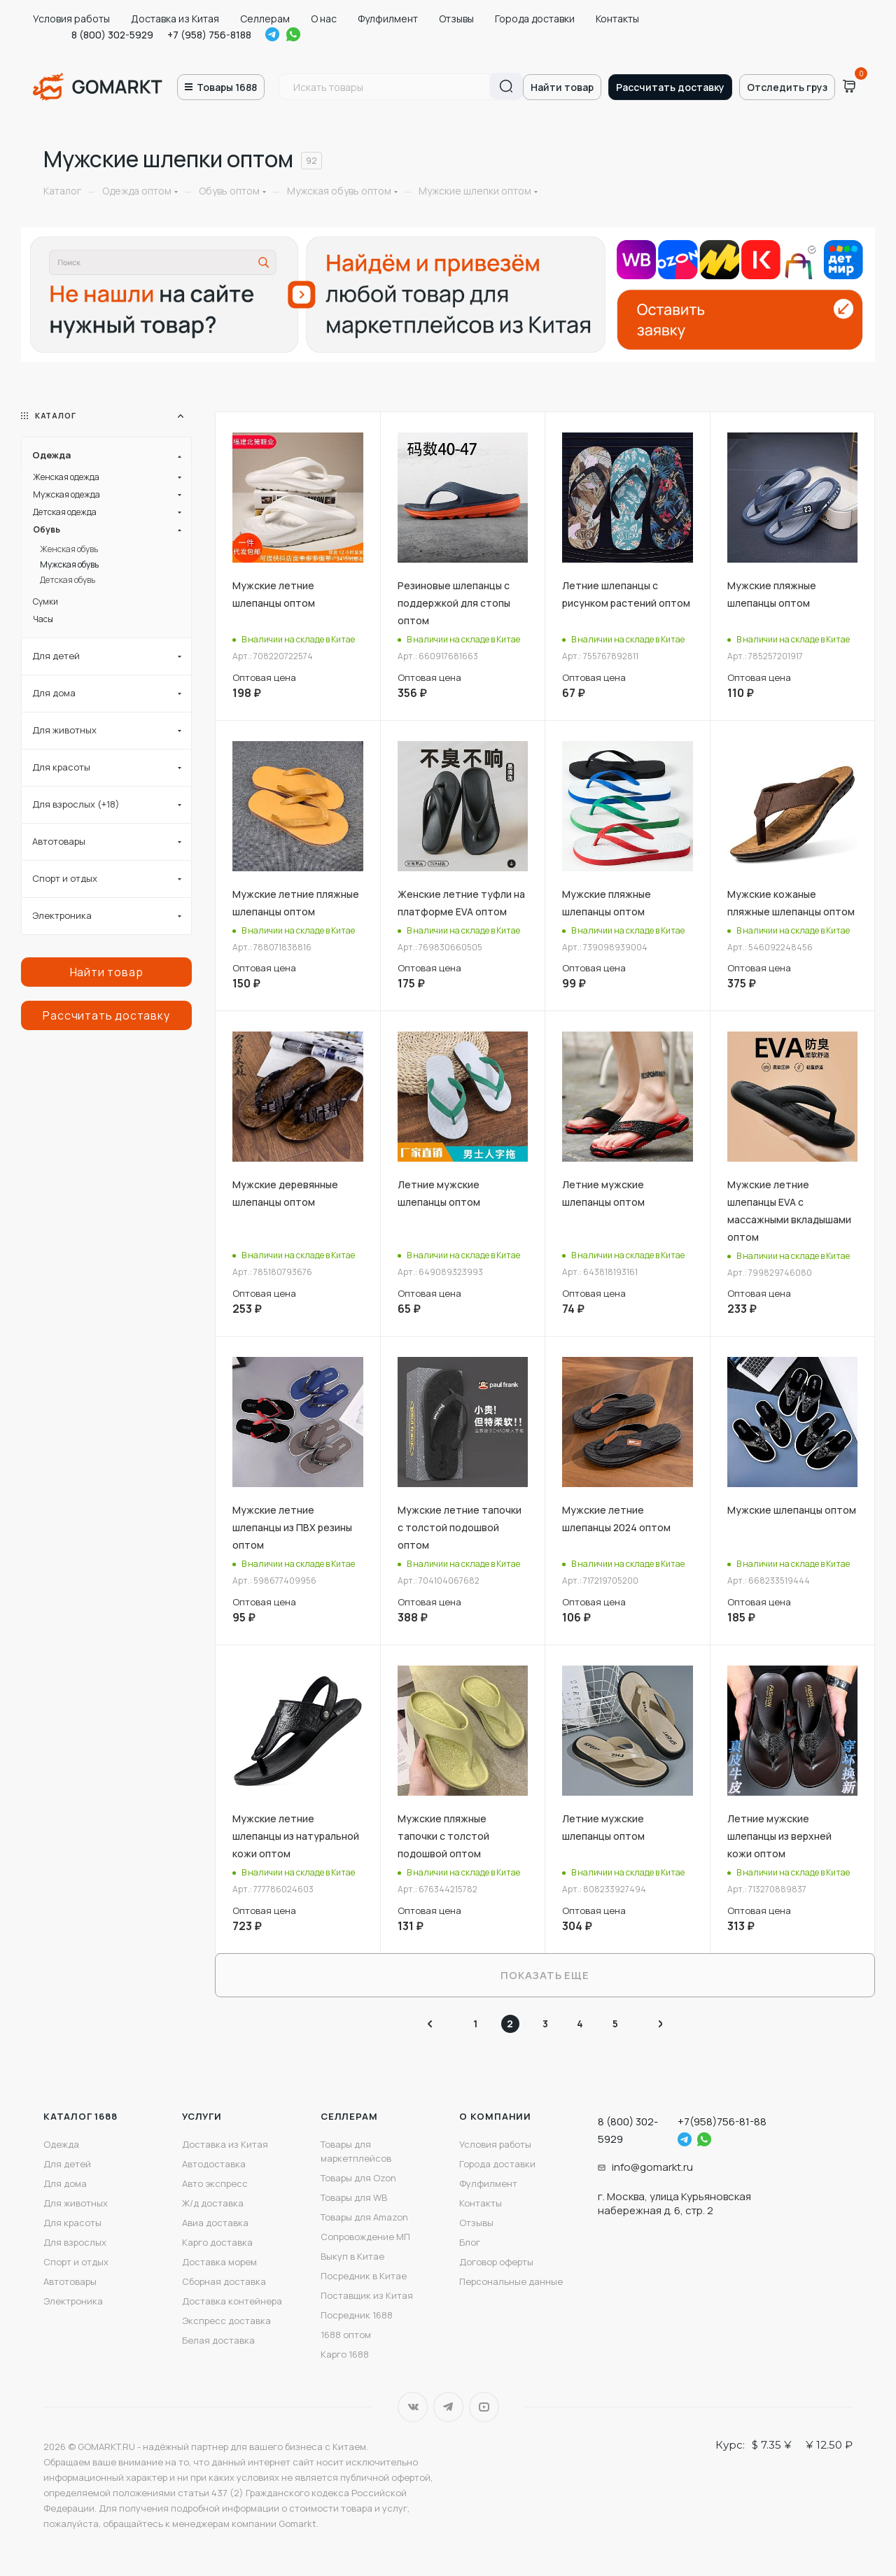 The width and height of the screenshot is (896, 2576). What do you see at coordinates (272, 34) in the screenshot?
I see `Telegram` at bounding box center [272, 34].